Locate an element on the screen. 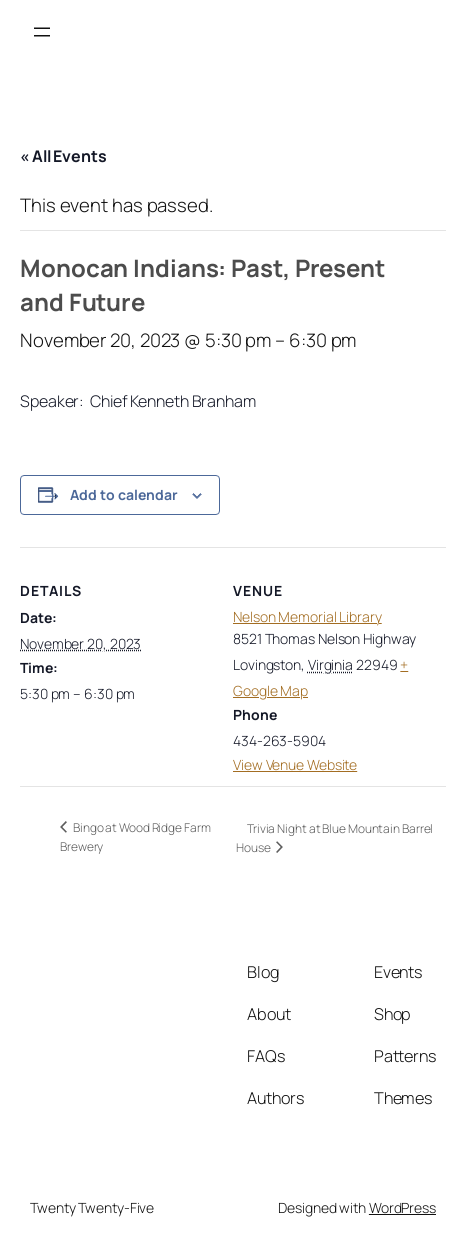 The width and height of the screenshot is (466, 1248). View Venue Website is located at coordinates (295, 764).